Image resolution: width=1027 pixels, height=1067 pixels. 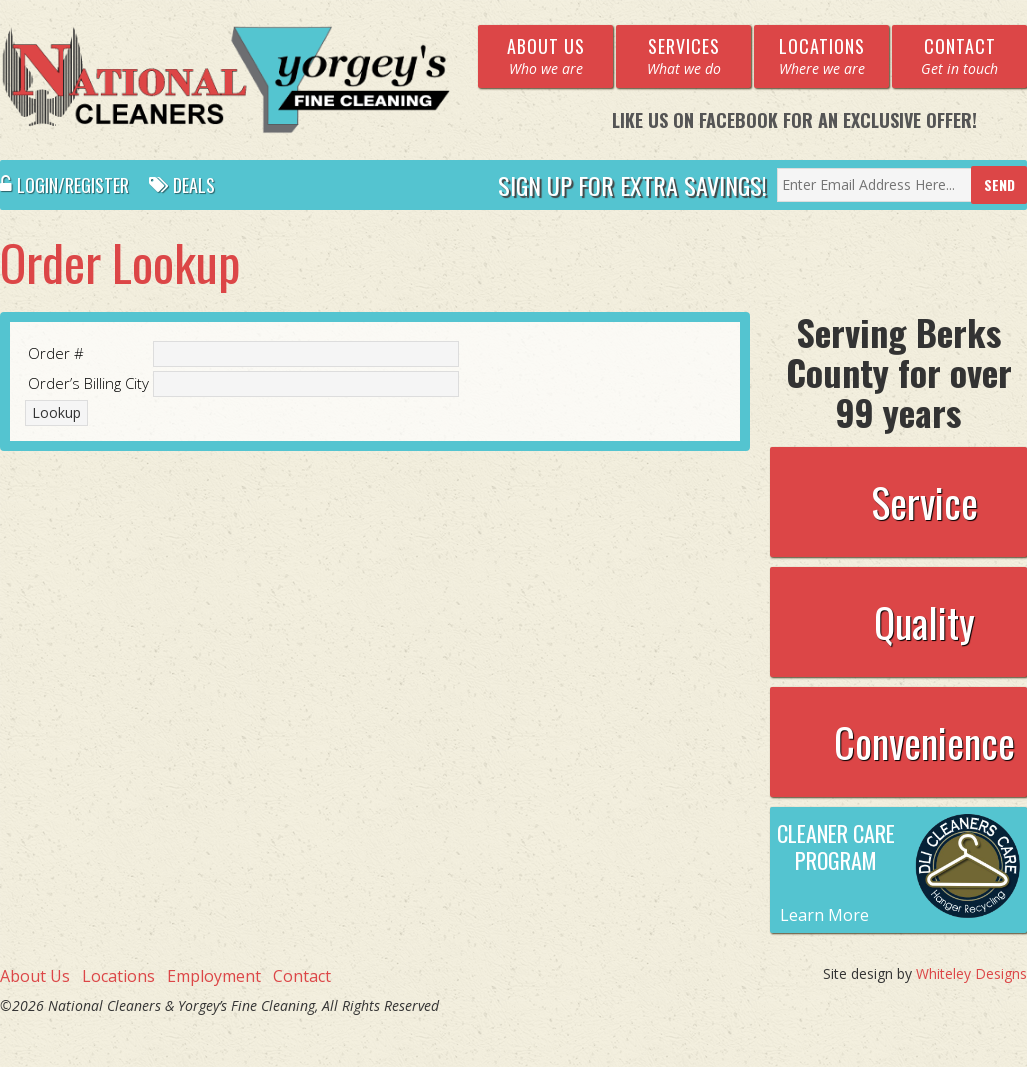 I want to click on Login/Register, so click(x=64, y=185).